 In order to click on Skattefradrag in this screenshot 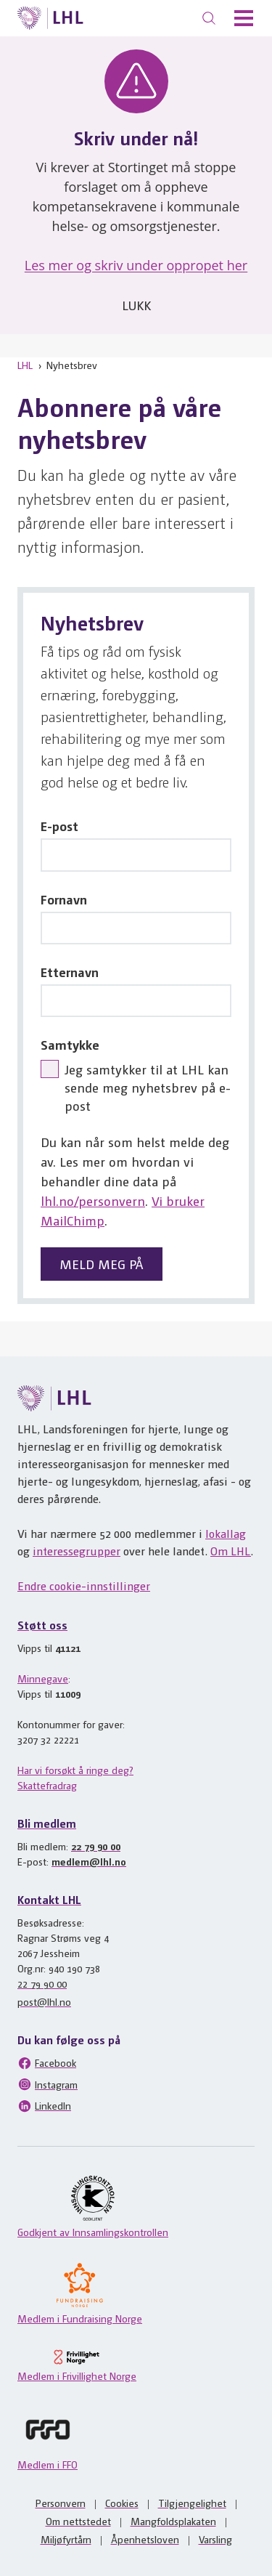, I will do `click(47, 1784)`.